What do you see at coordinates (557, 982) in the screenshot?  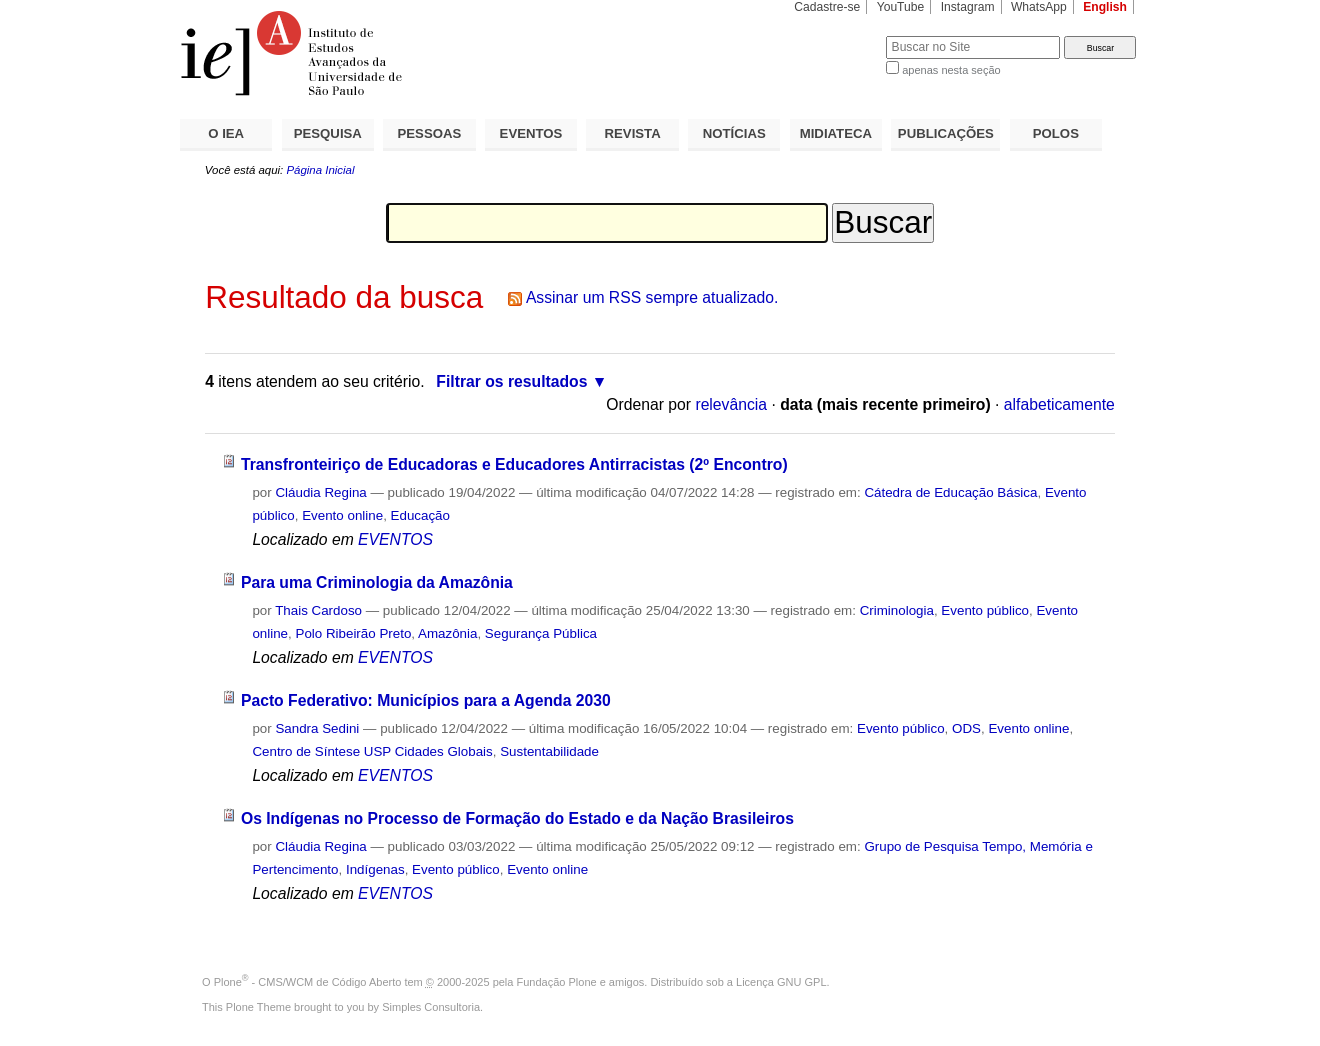 I see `Fundação Plone` at bounding box center [557, 982].